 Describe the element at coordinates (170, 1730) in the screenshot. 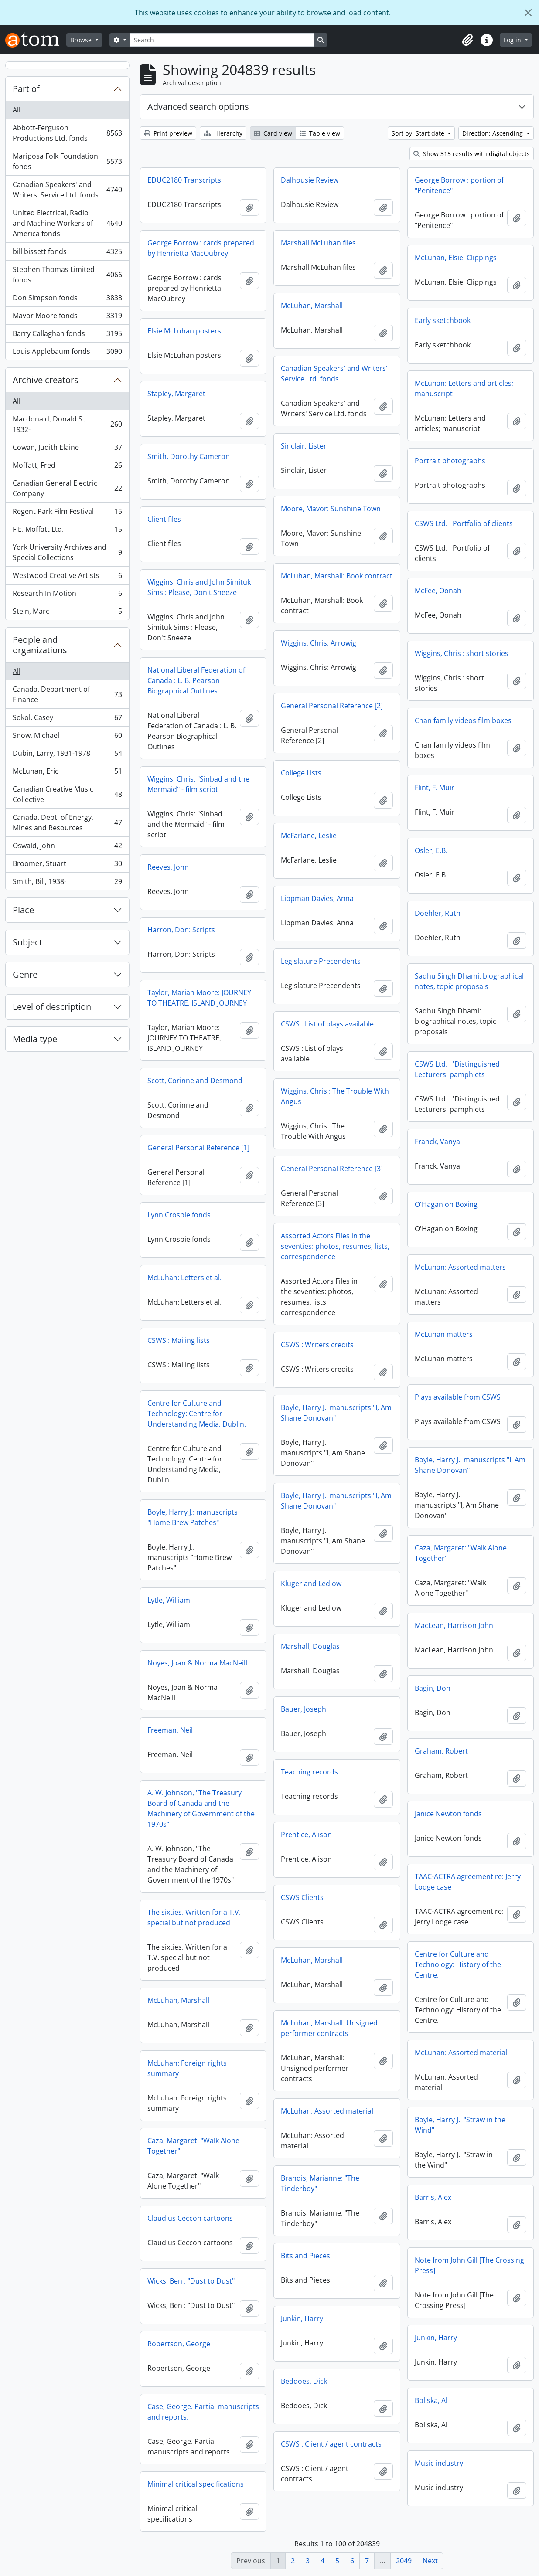

I see `Freeman, Neil` at that location.